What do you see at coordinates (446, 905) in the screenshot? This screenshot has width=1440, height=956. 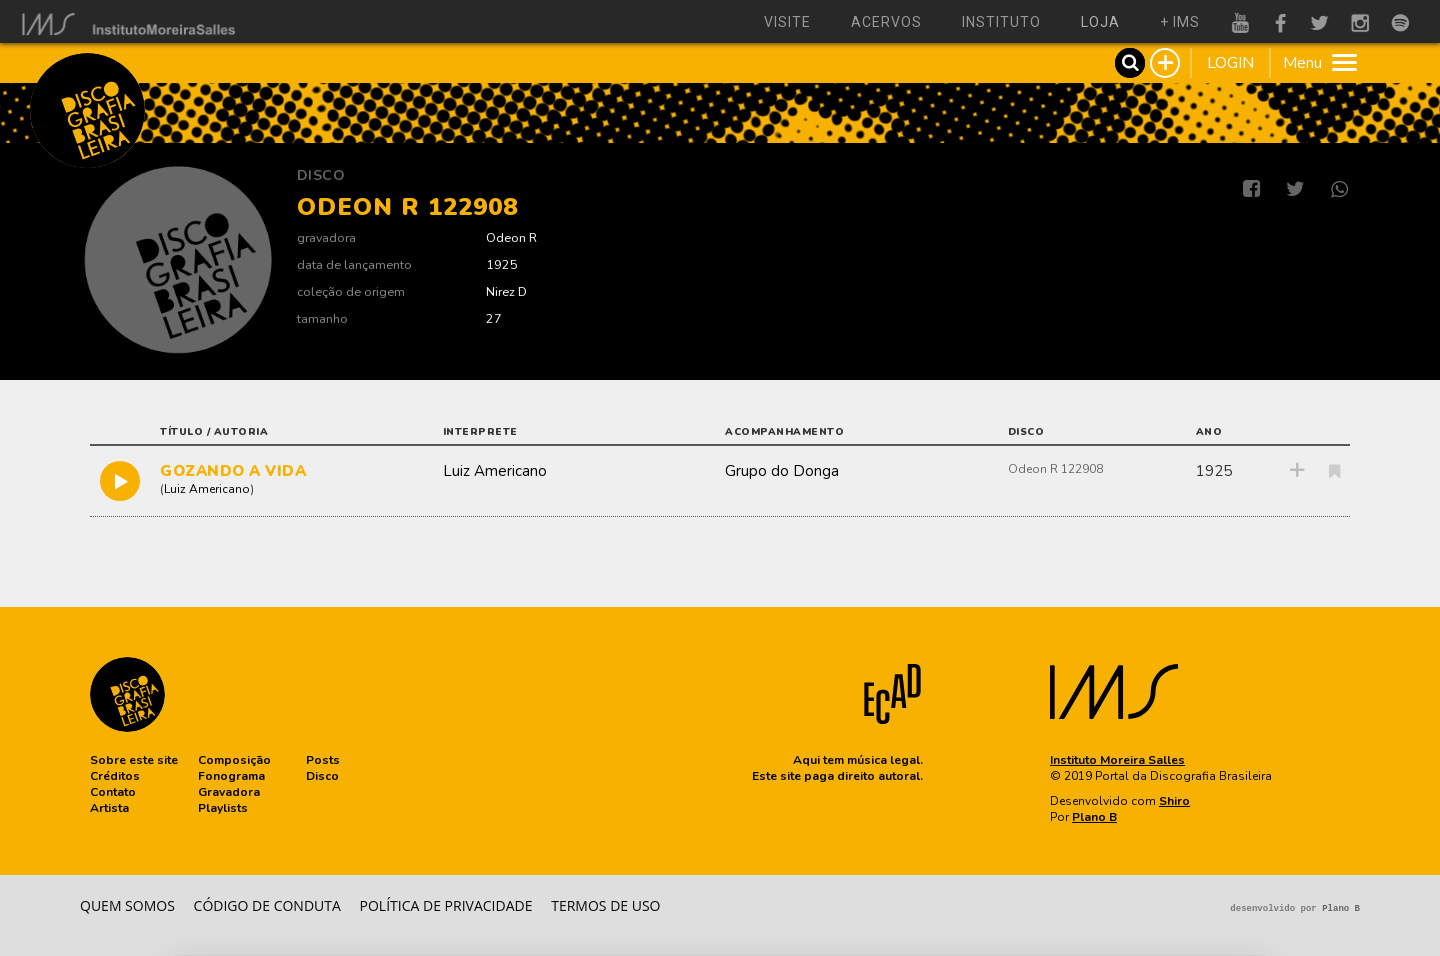 I see `Política de privacidade` at bounding box center [446, 905].